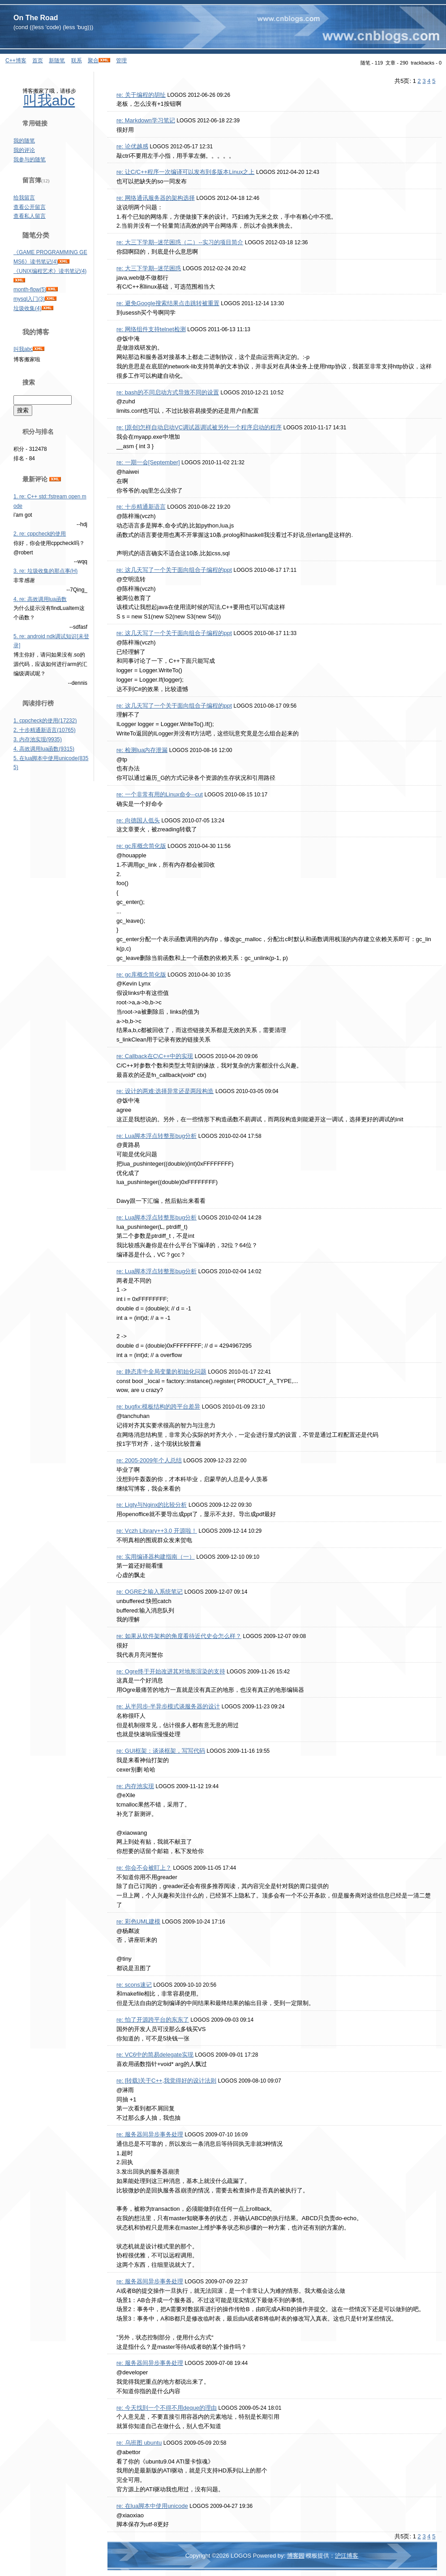  I want to click on re: 从半同步-半异步模式谈服务器的设计, so click(168, 1706).